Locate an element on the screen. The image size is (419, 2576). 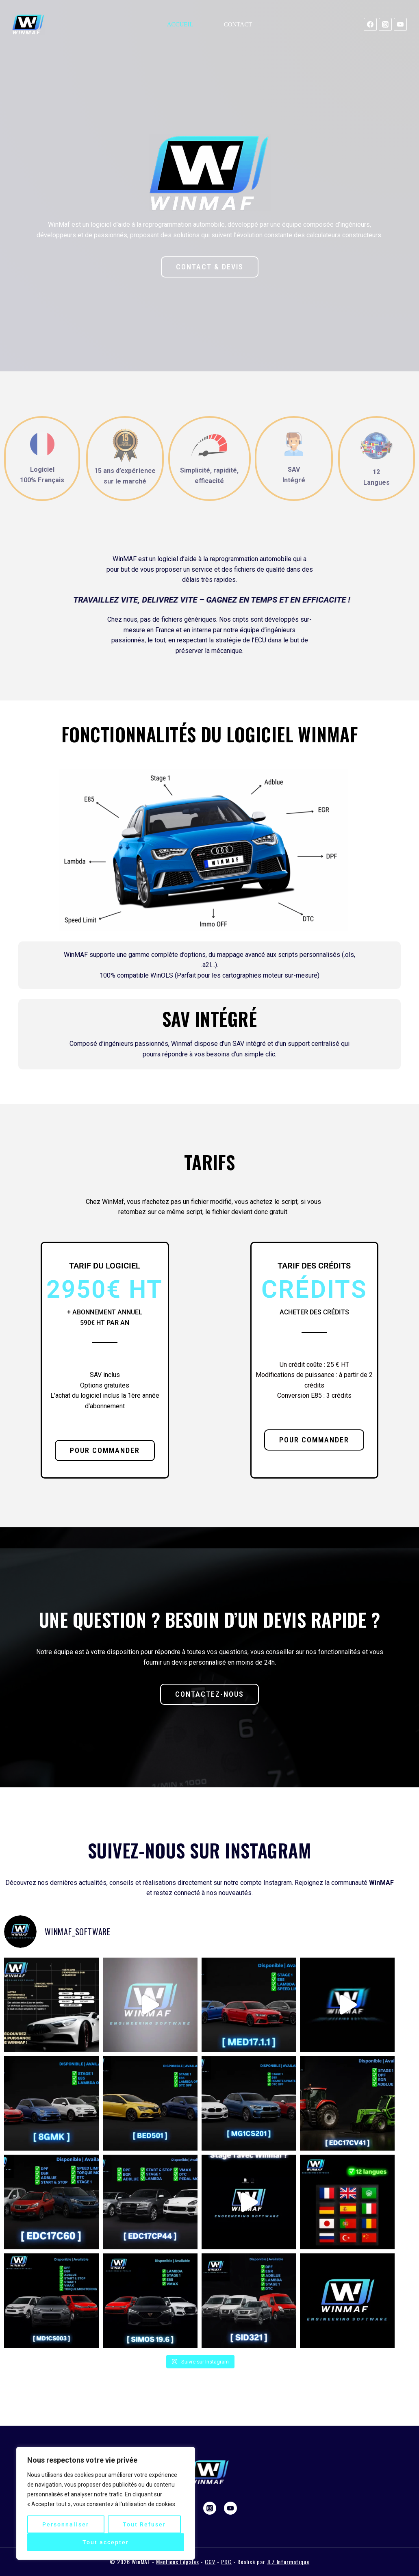
JLZ Informatique is located at coordinates (288, 2561).